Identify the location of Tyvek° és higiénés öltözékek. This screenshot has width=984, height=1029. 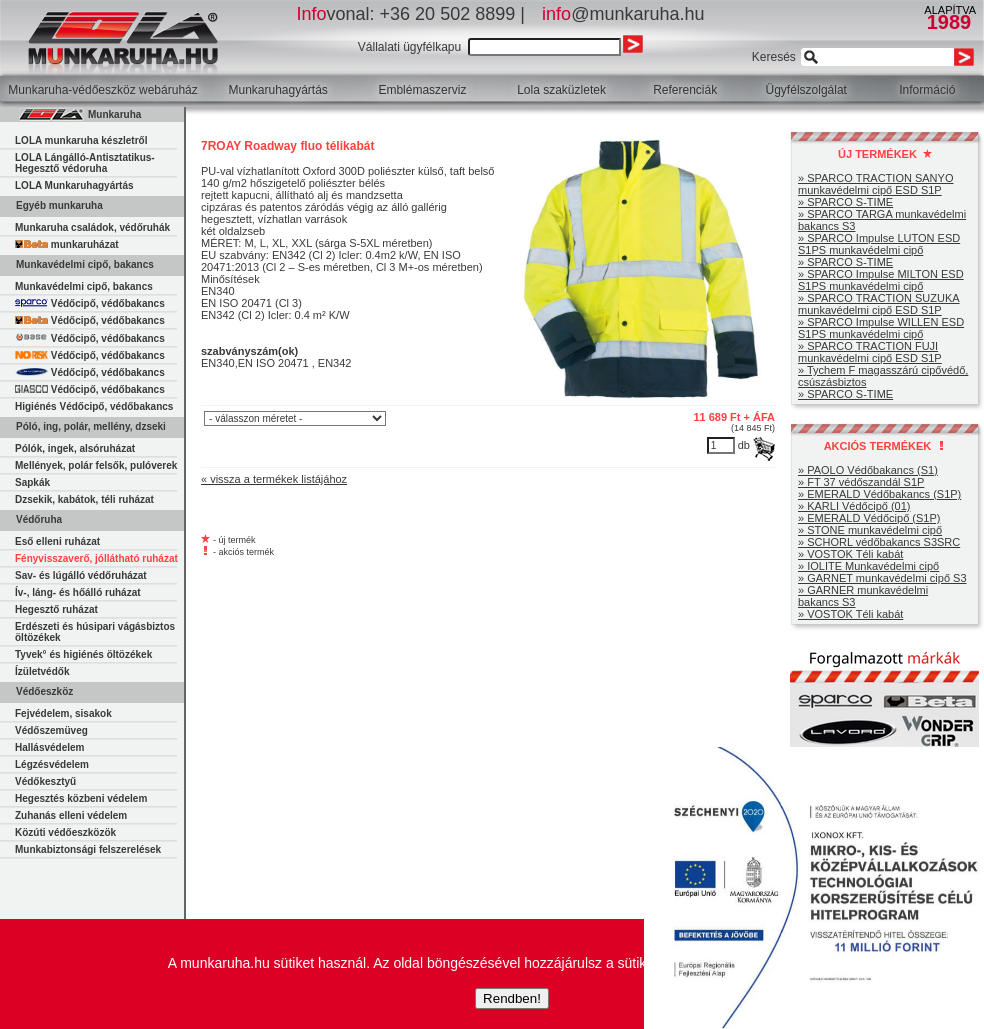
(83, 654).